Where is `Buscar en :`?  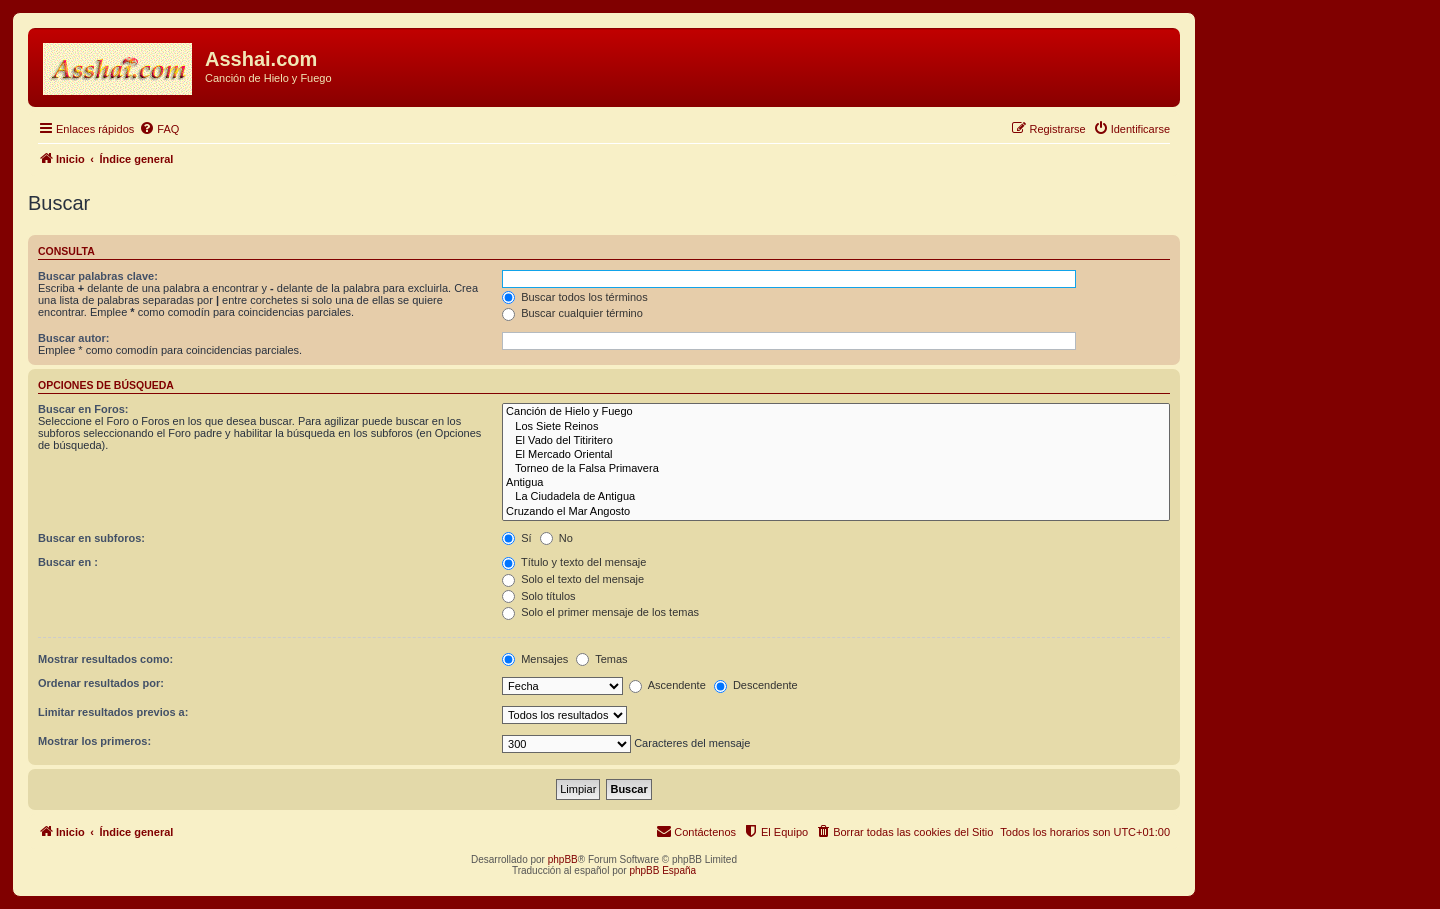 Buscar en : is located at coordinates (68, 562).